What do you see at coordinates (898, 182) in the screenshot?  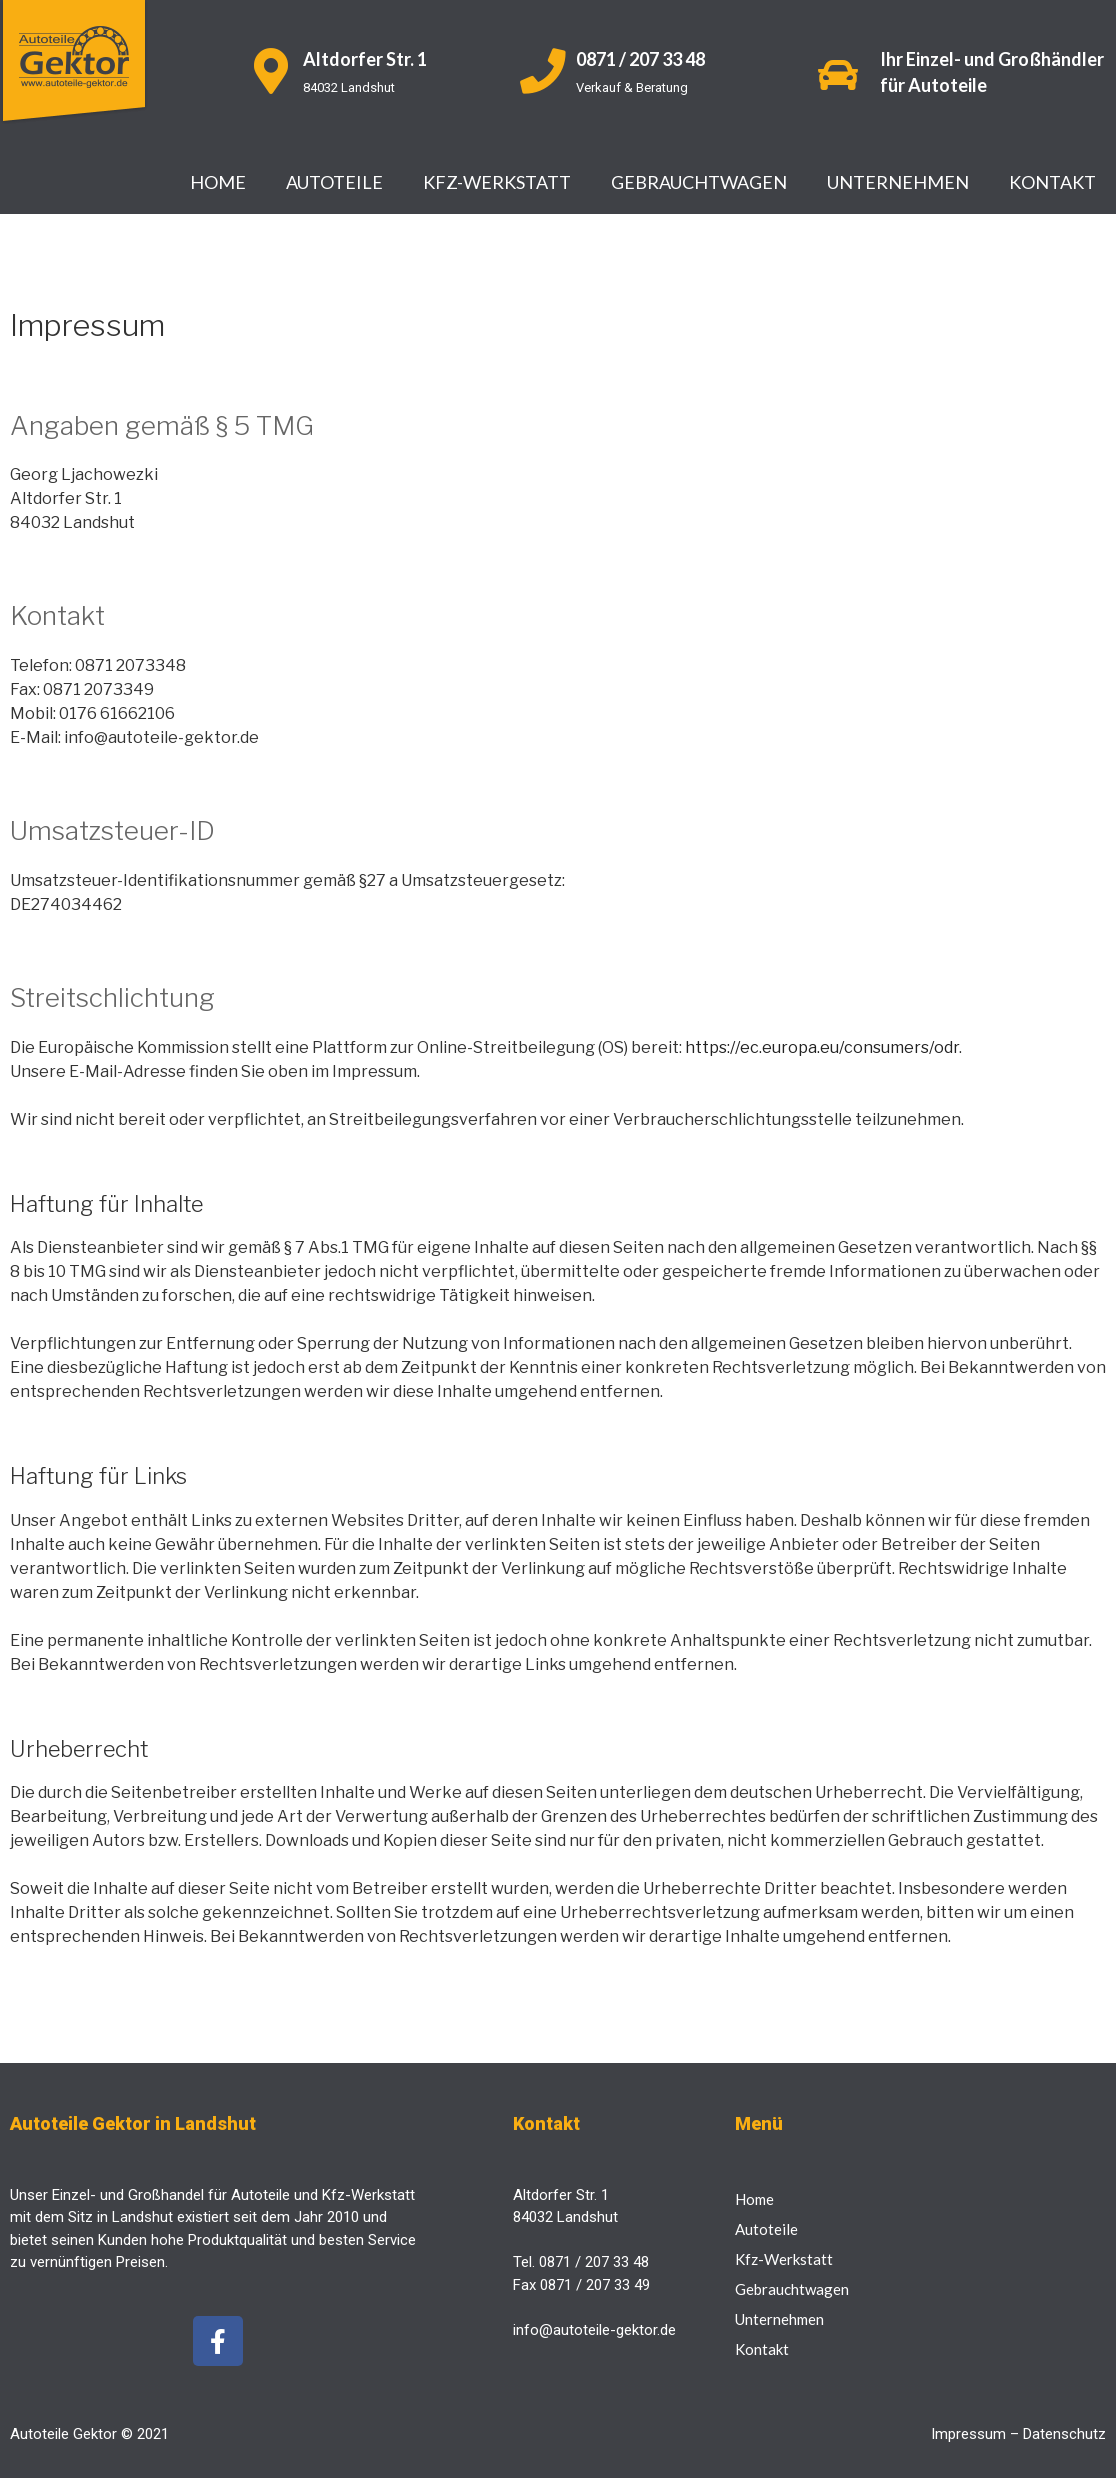 I see `Unternehmen` at bounding box center [898, 182].